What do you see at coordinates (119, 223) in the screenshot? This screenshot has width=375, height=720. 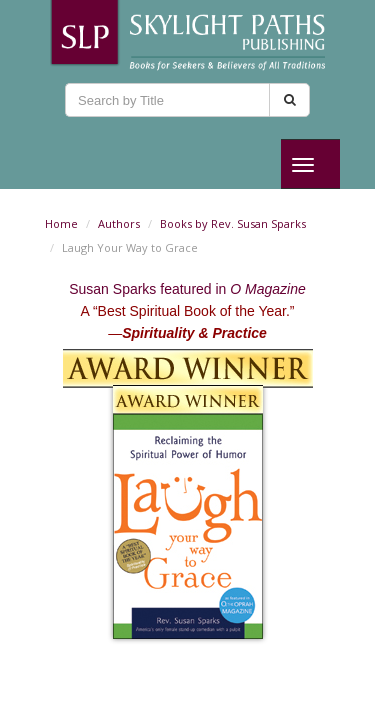 I see `Authors` at bounding box center [119, 223].